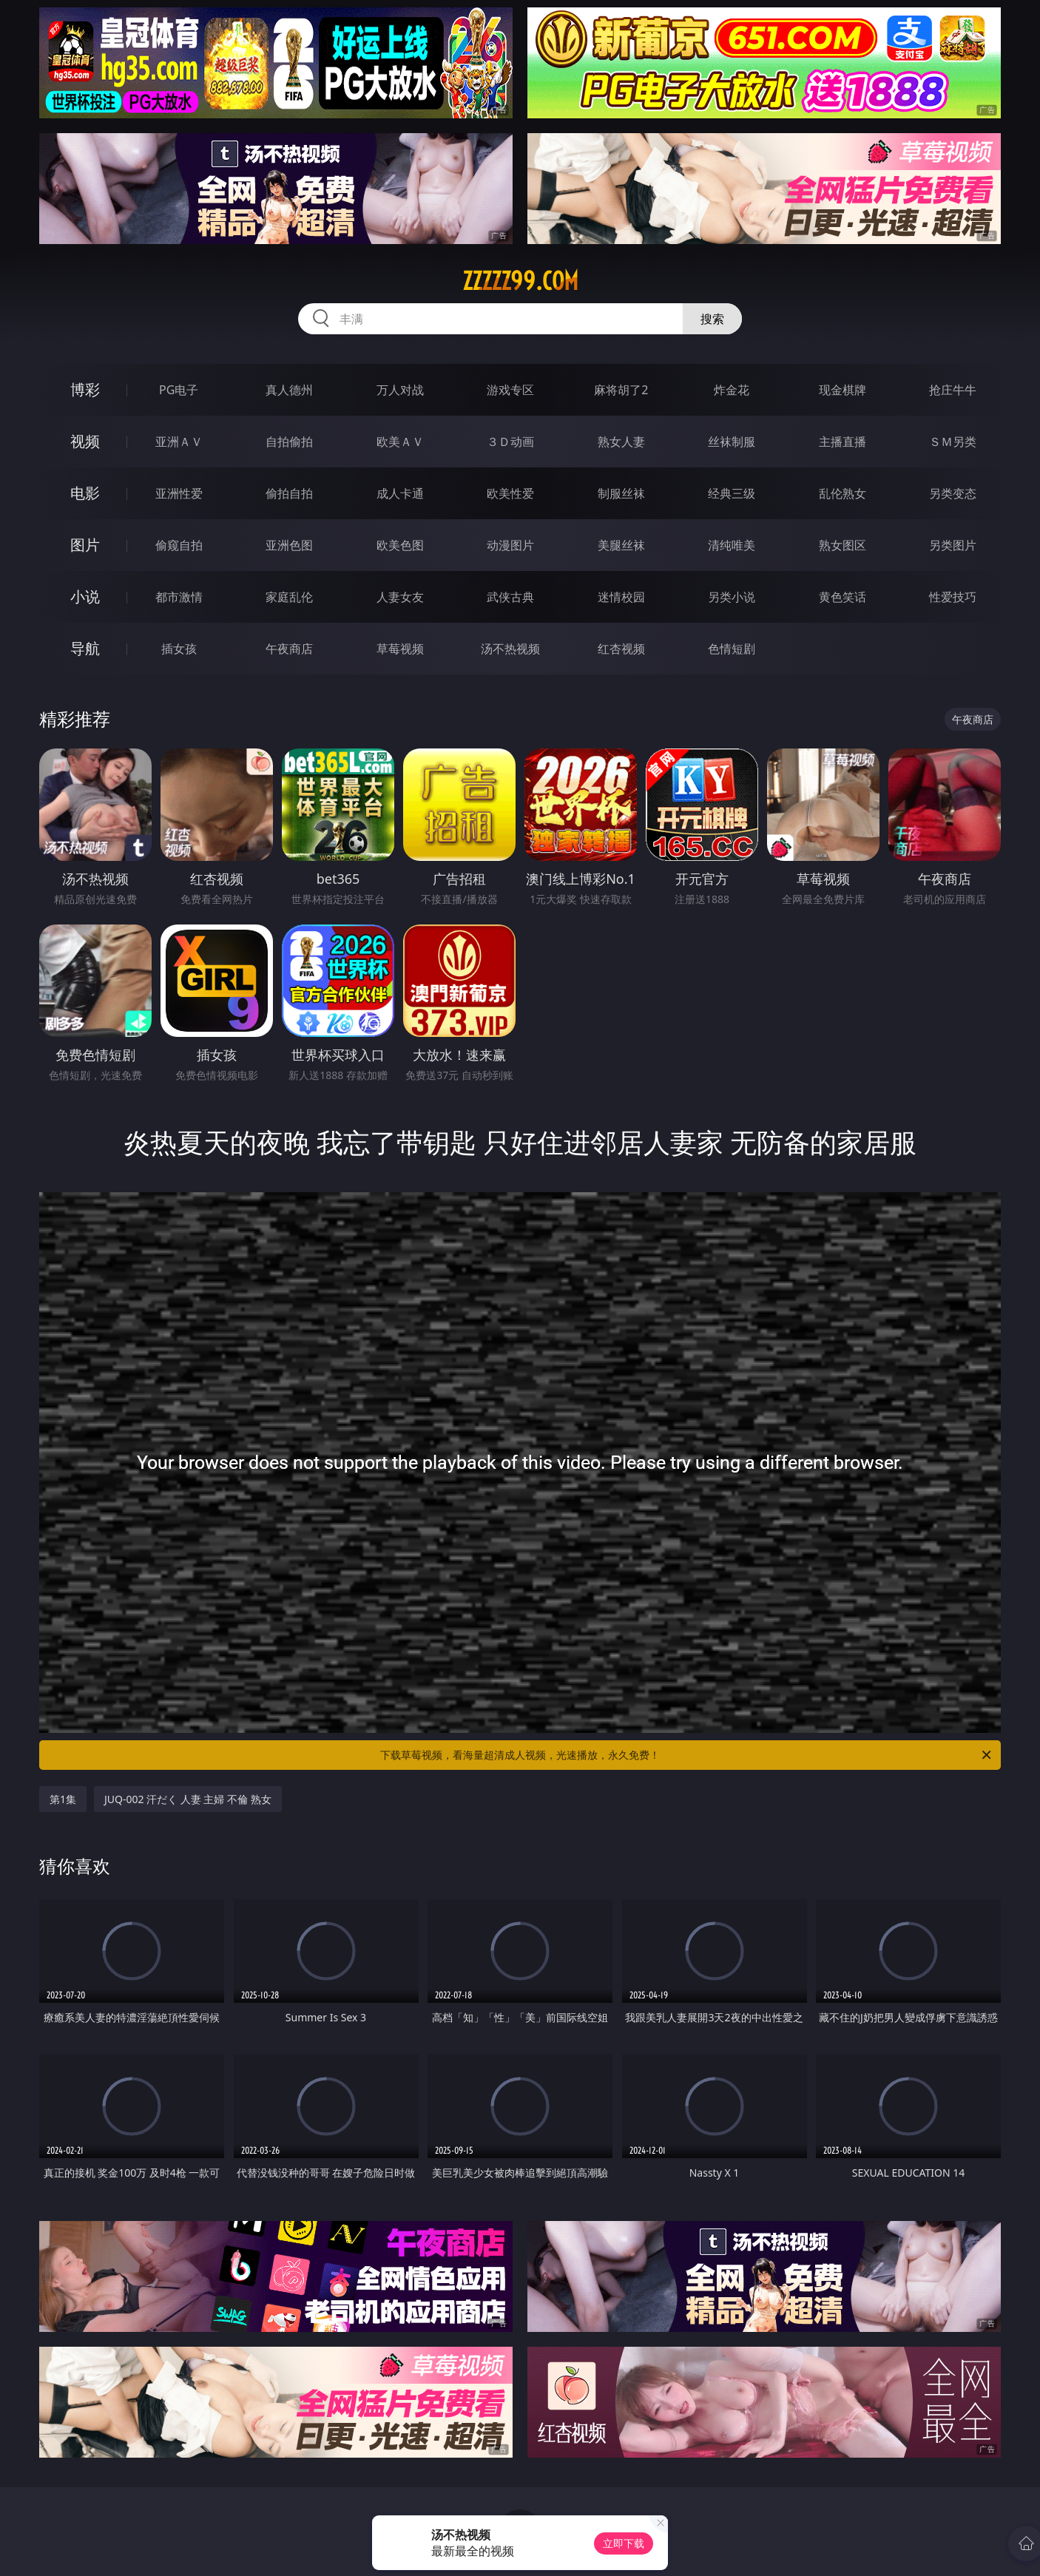 This screenshot has width=1040, height=2576. Describe the element at coordinates (731, 390) in the screenshot. I see `炸金花` at that location.